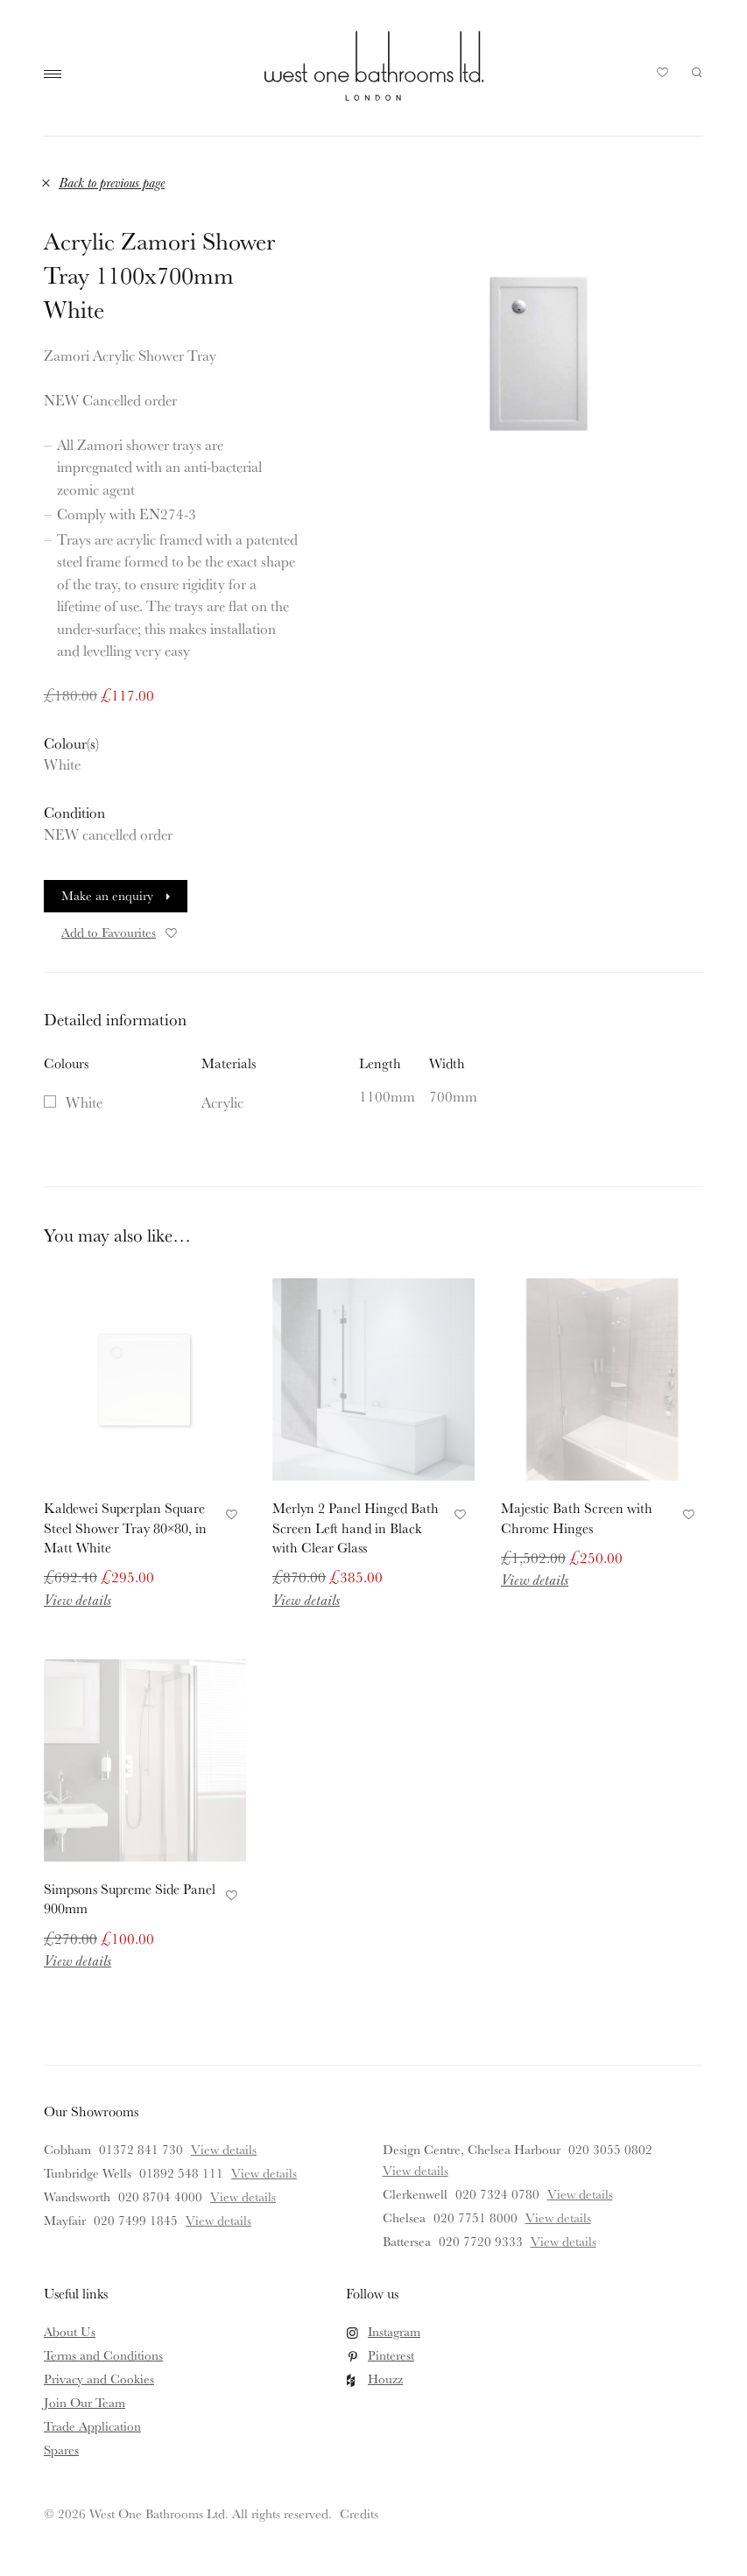 The width and height of the screenshot is (747, 2576). Describe the element at coordinates (84, 2402) in the screenshot. I see `Join Our Team` at that location.